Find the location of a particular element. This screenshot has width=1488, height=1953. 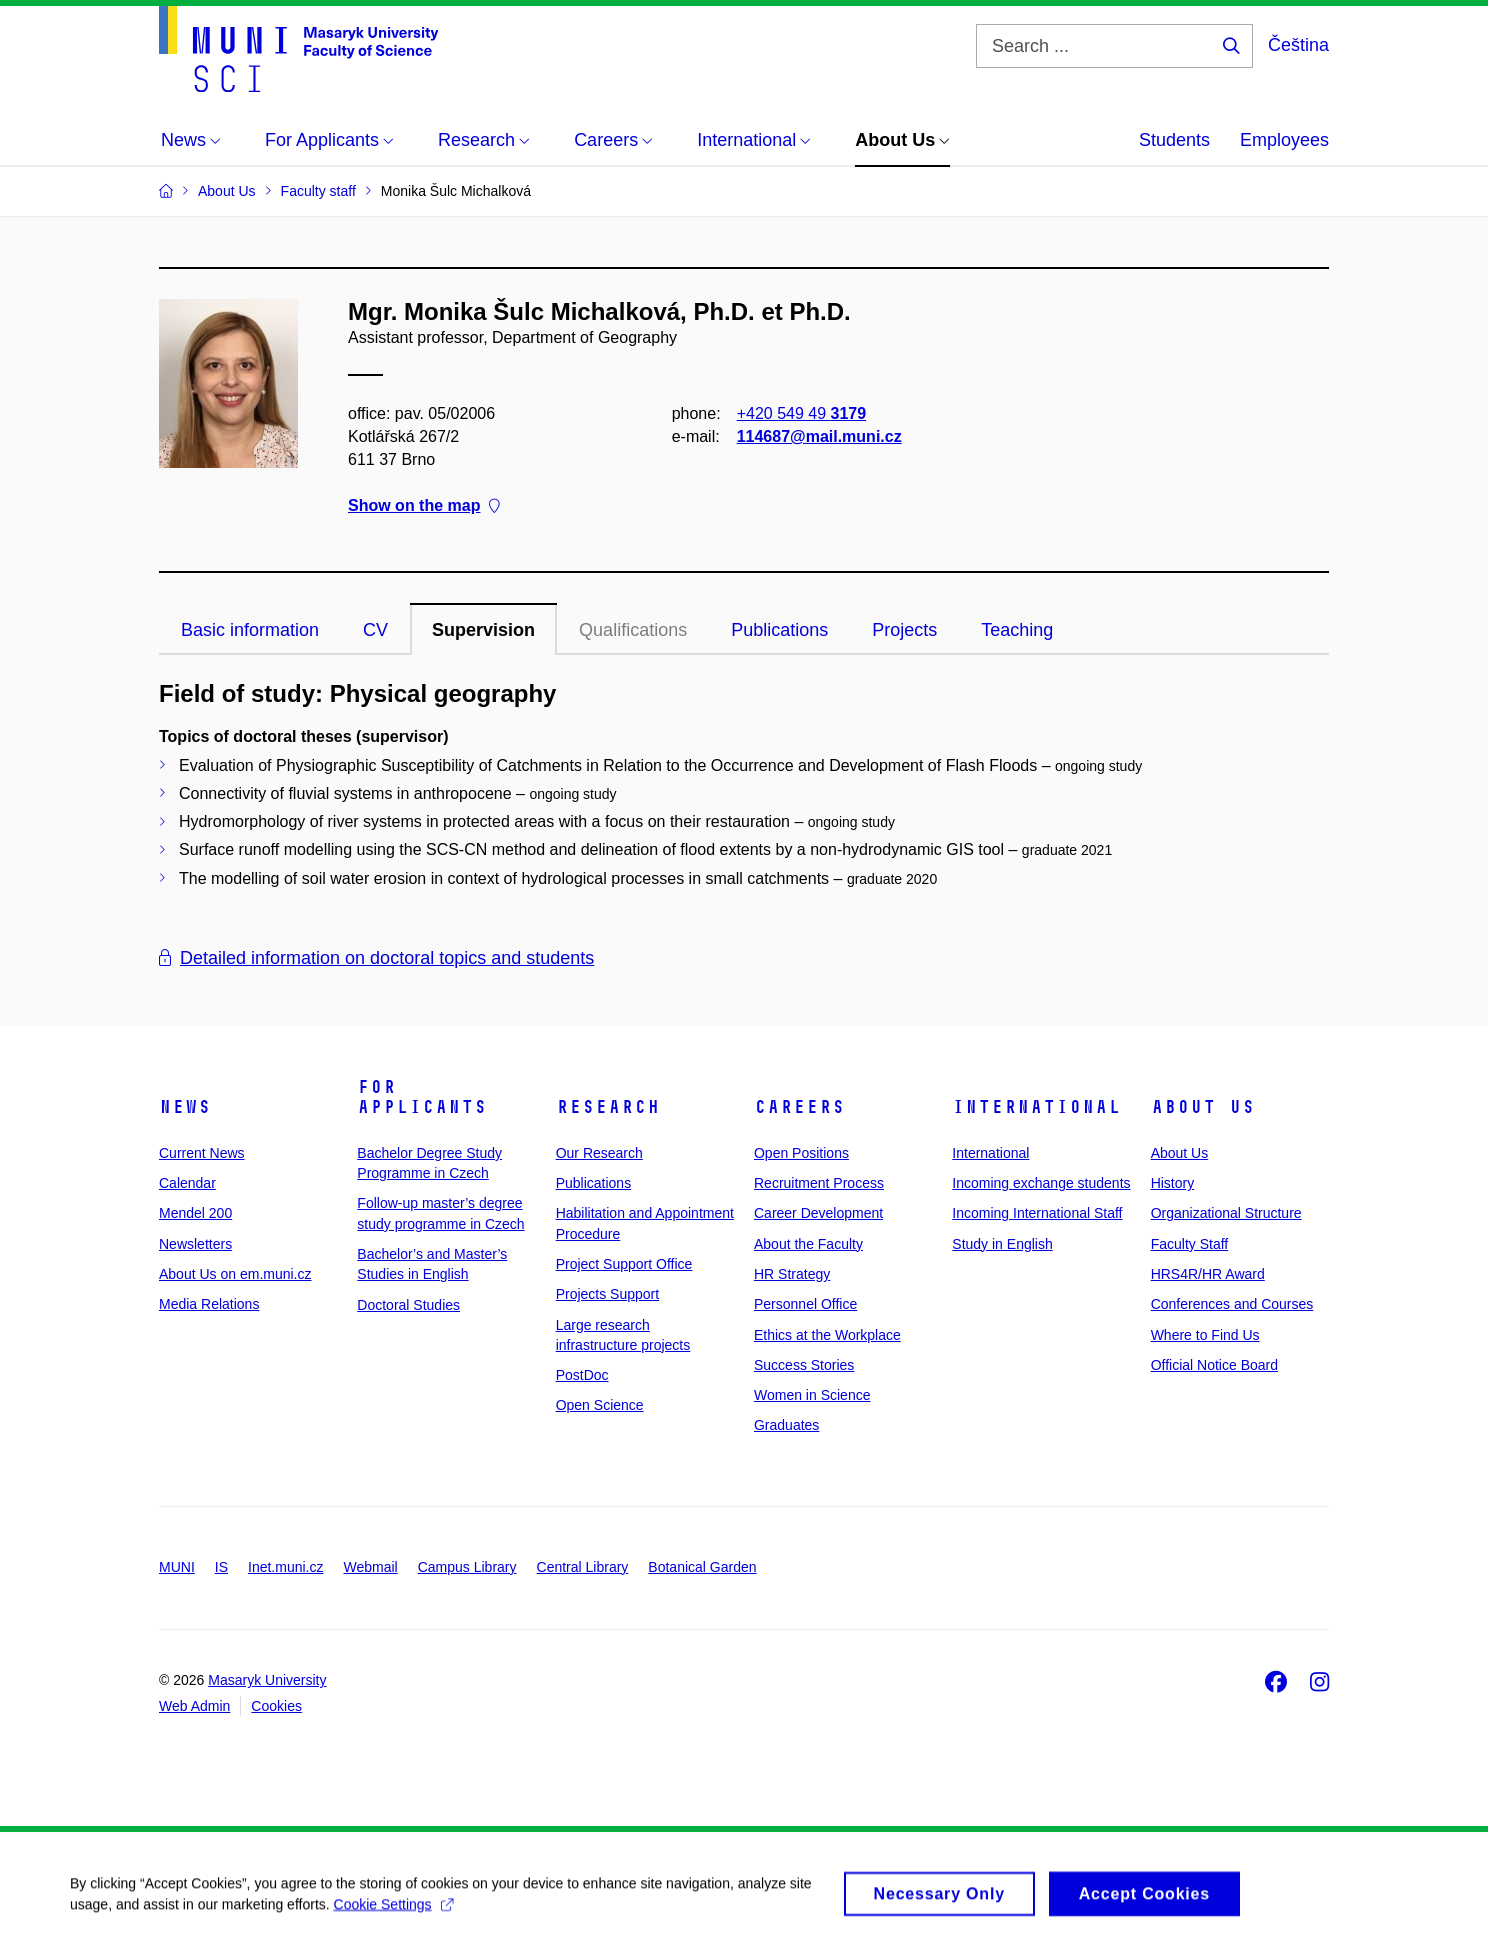

Ethics at the Workplace is located at coordinates (827, 1335).